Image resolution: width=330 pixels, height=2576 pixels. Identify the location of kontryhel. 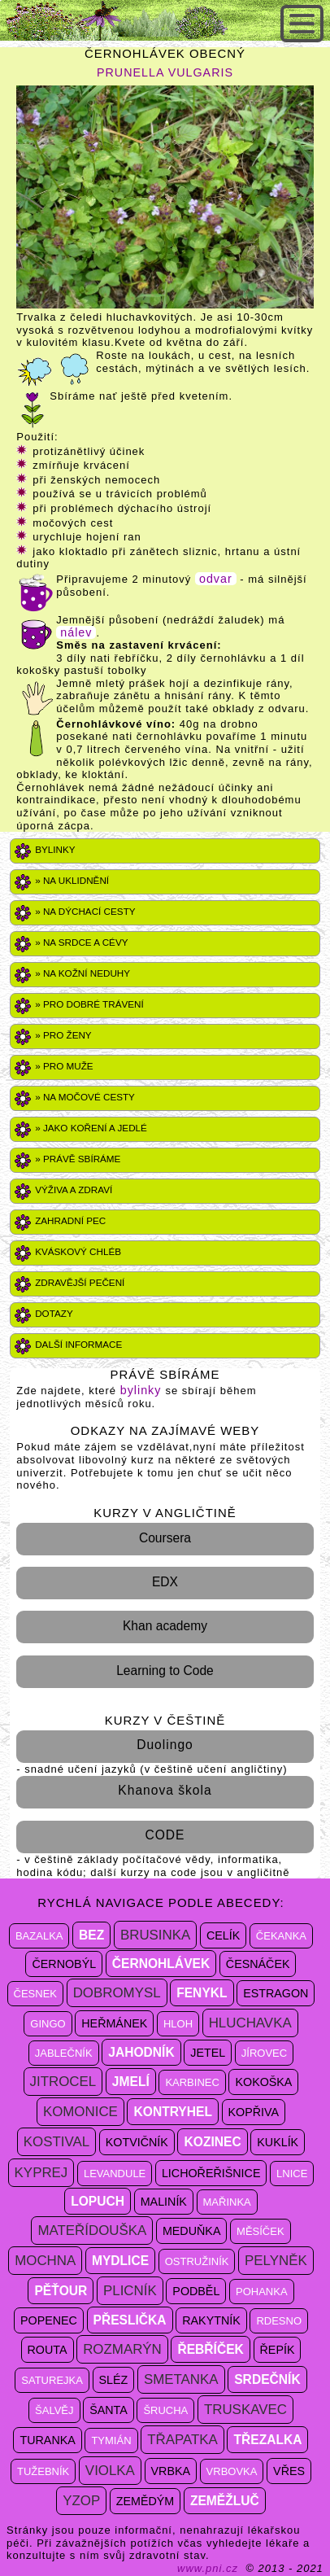
(172, 2112).